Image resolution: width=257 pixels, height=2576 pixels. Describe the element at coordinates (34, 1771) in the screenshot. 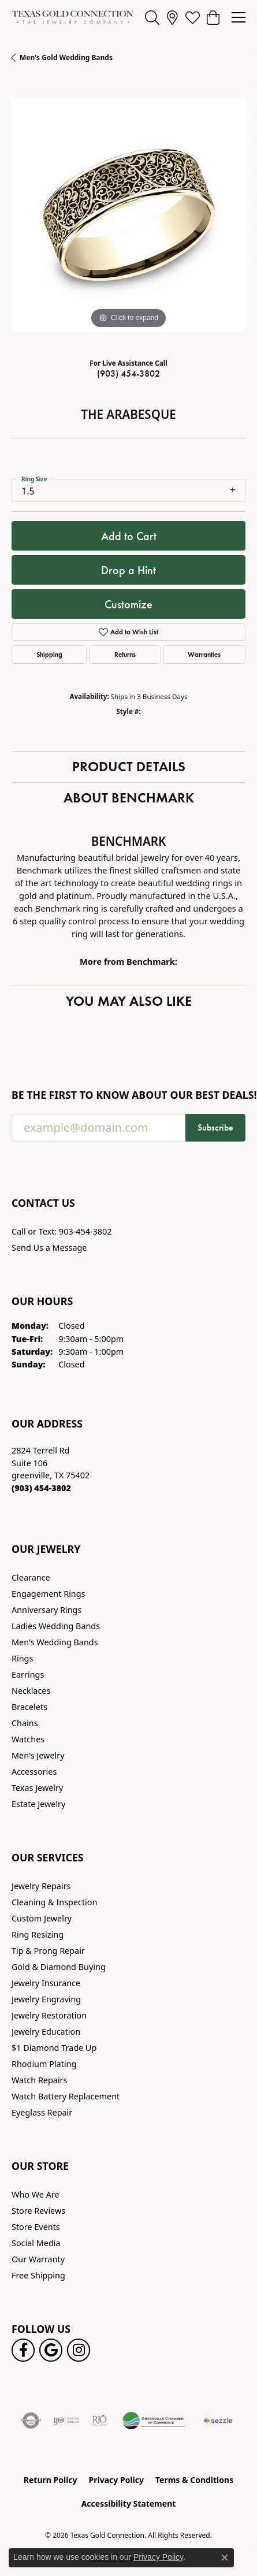

I see `Accessories [menuitem]` at that location.